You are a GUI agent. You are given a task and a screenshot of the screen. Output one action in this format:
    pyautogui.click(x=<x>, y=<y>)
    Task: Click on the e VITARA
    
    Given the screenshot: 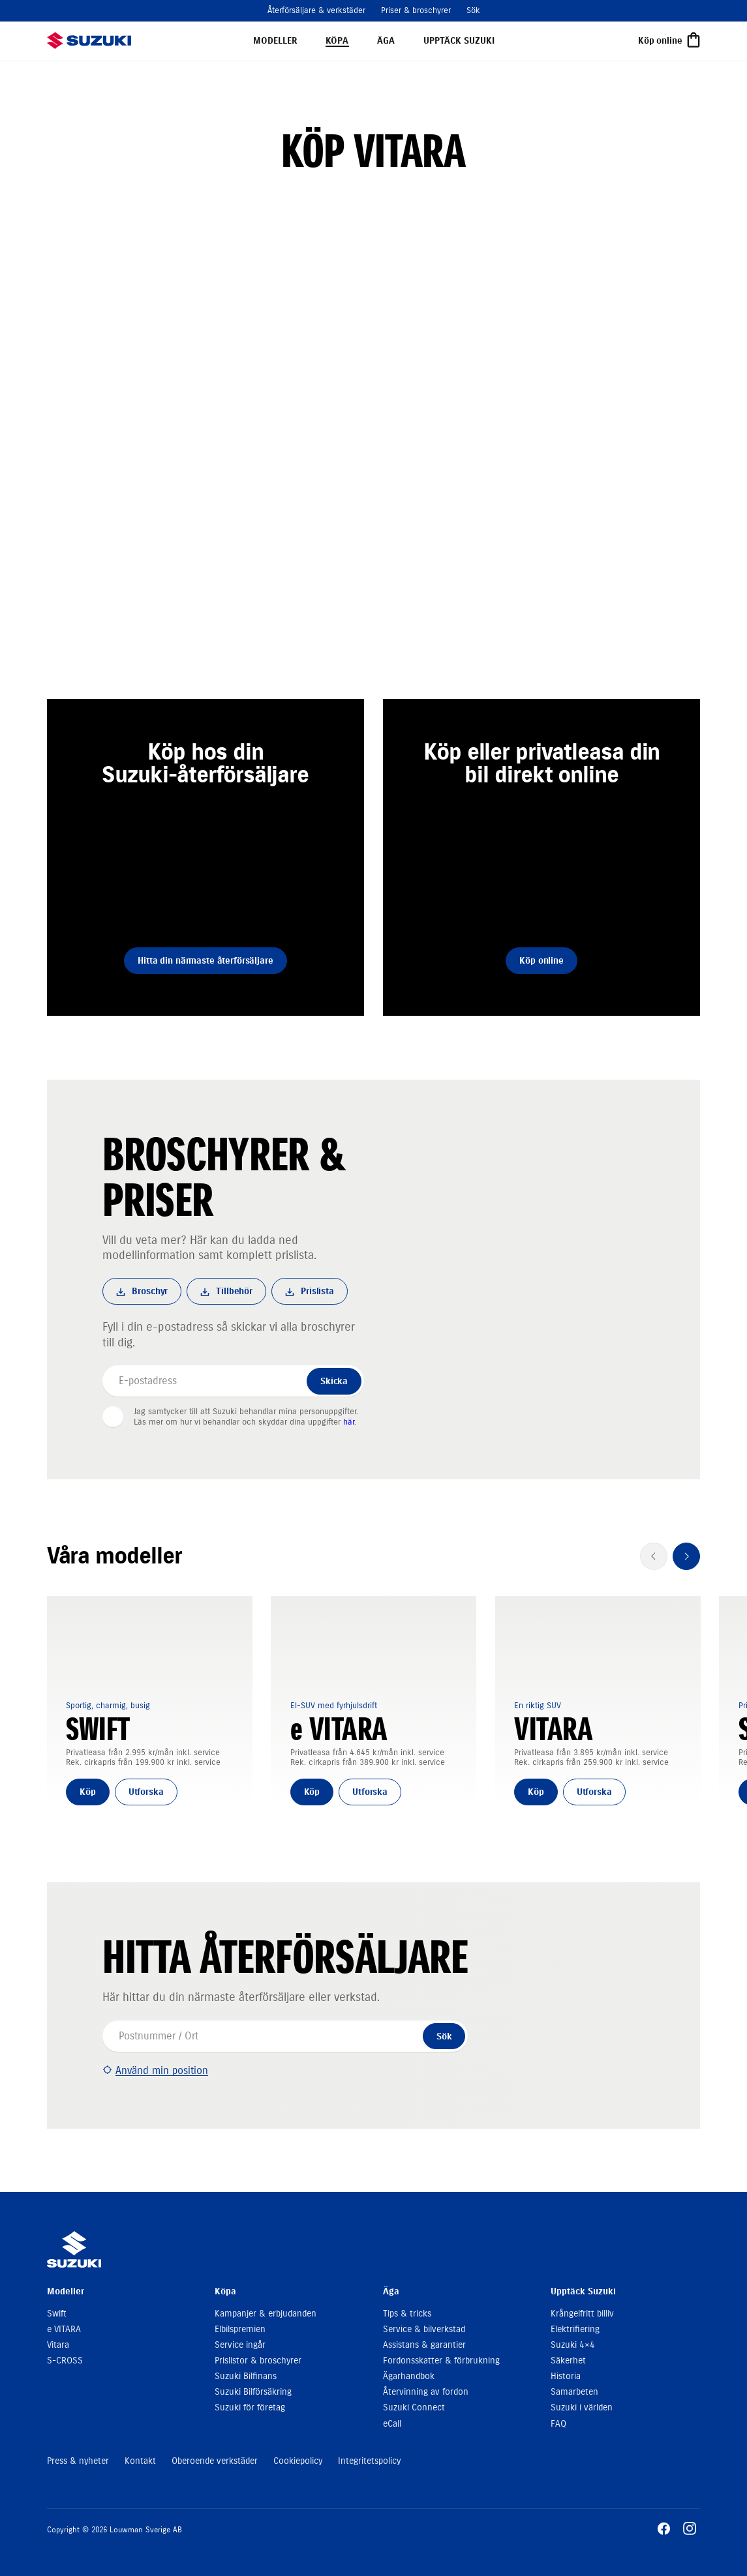 What is the action you would take?
    pyautogui.click(x=64, y=2329)
    